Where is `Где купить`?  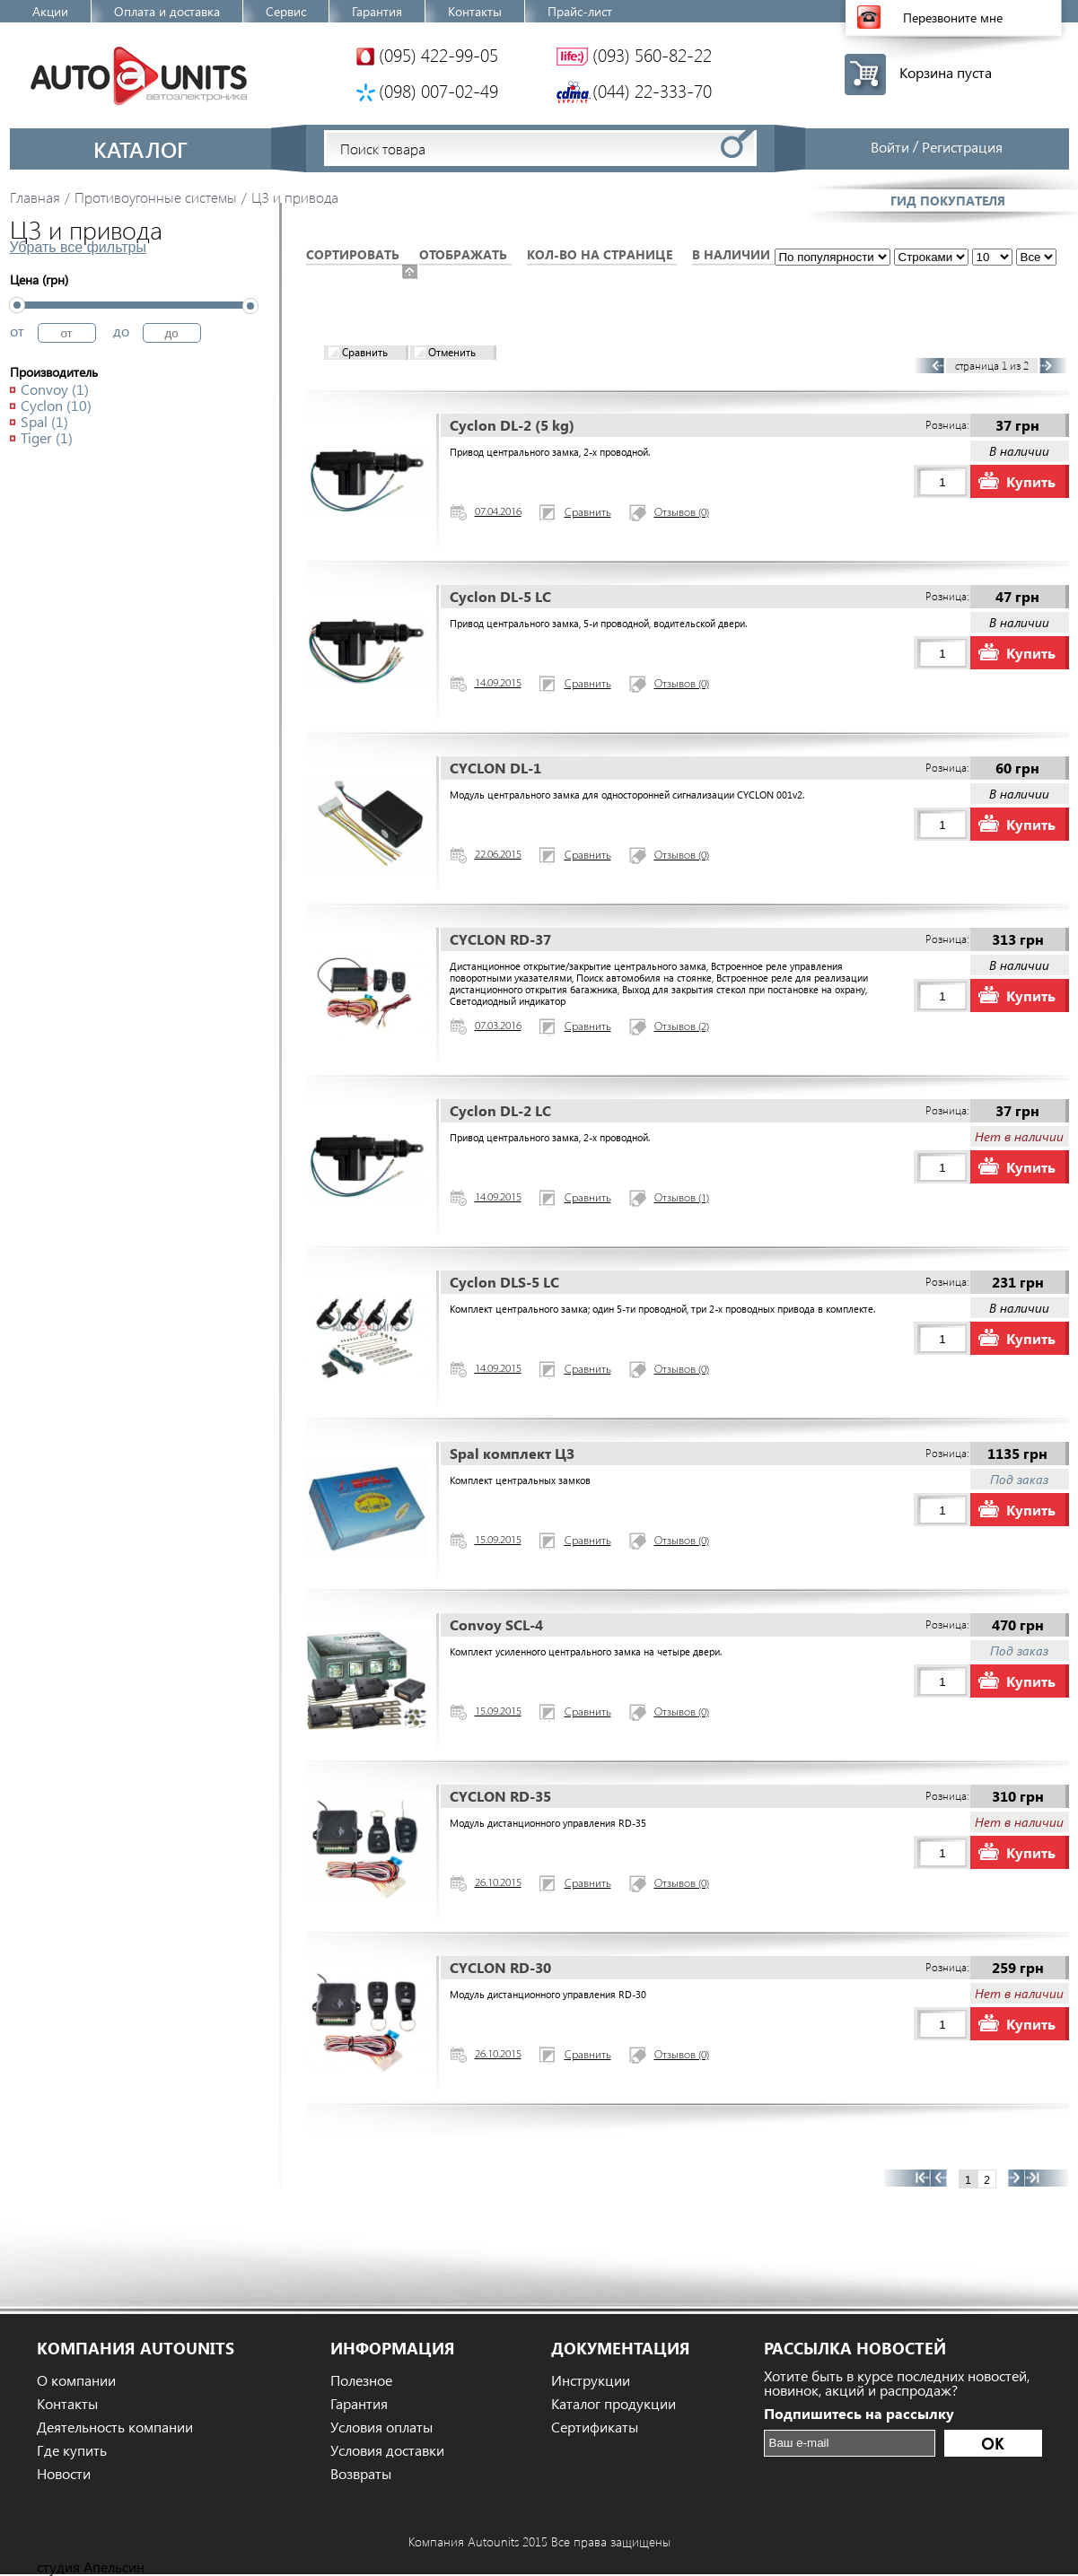 Где купить is located at coordinates (72, 2450).